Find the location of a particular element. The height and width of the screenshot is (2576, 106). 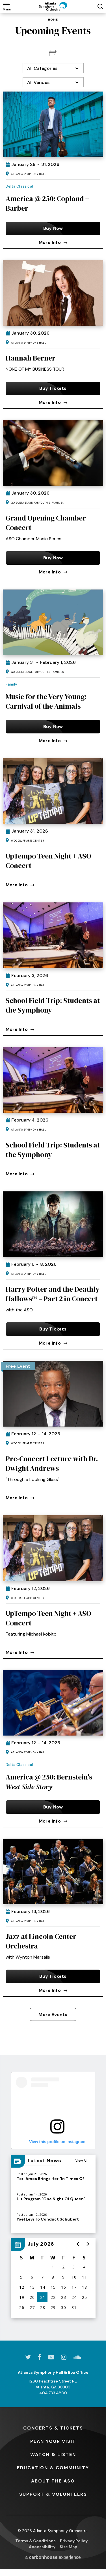

Buy Tickets is located at coordinates (52, 388).